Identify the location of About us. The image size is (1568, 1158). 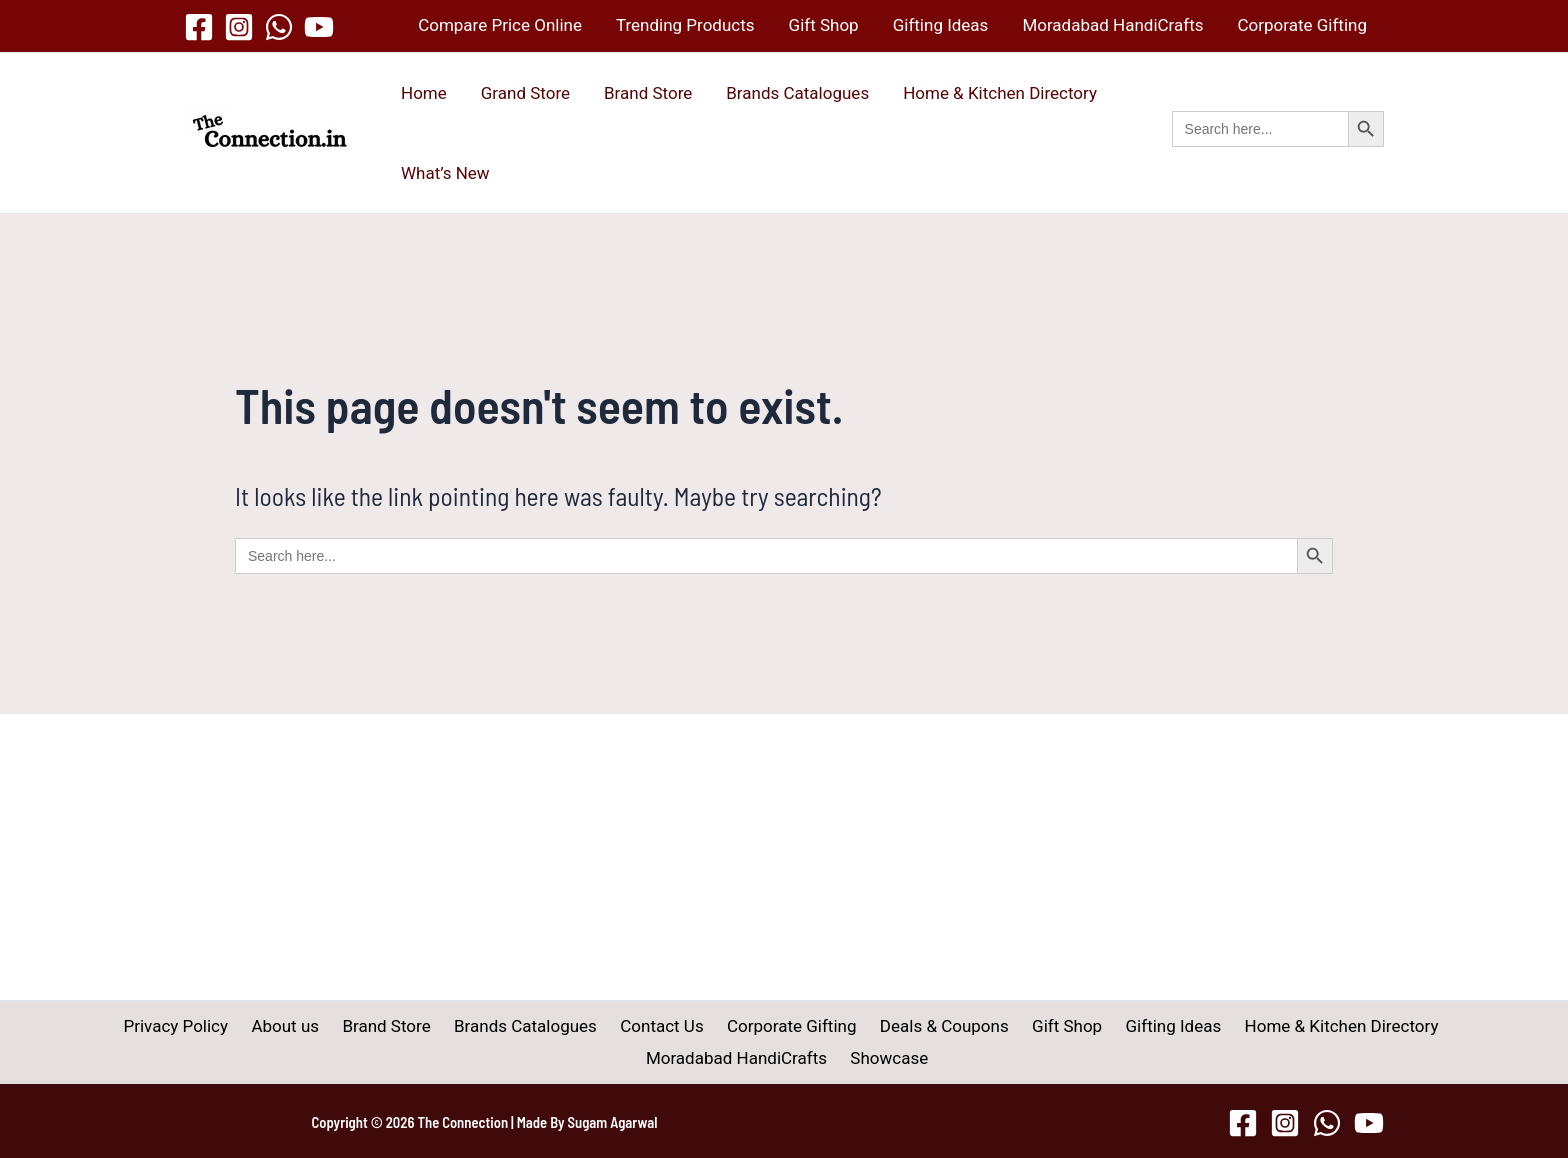
(207, 1026).